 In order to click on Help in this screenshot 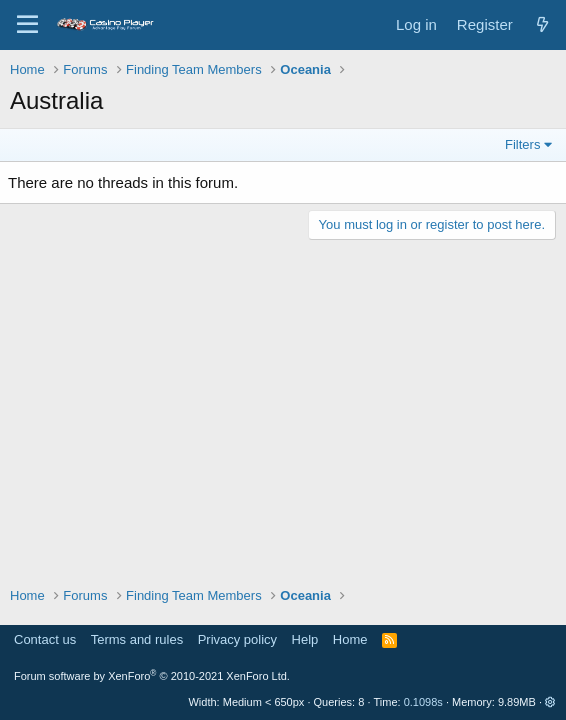, I will do `click(305, 639)`.